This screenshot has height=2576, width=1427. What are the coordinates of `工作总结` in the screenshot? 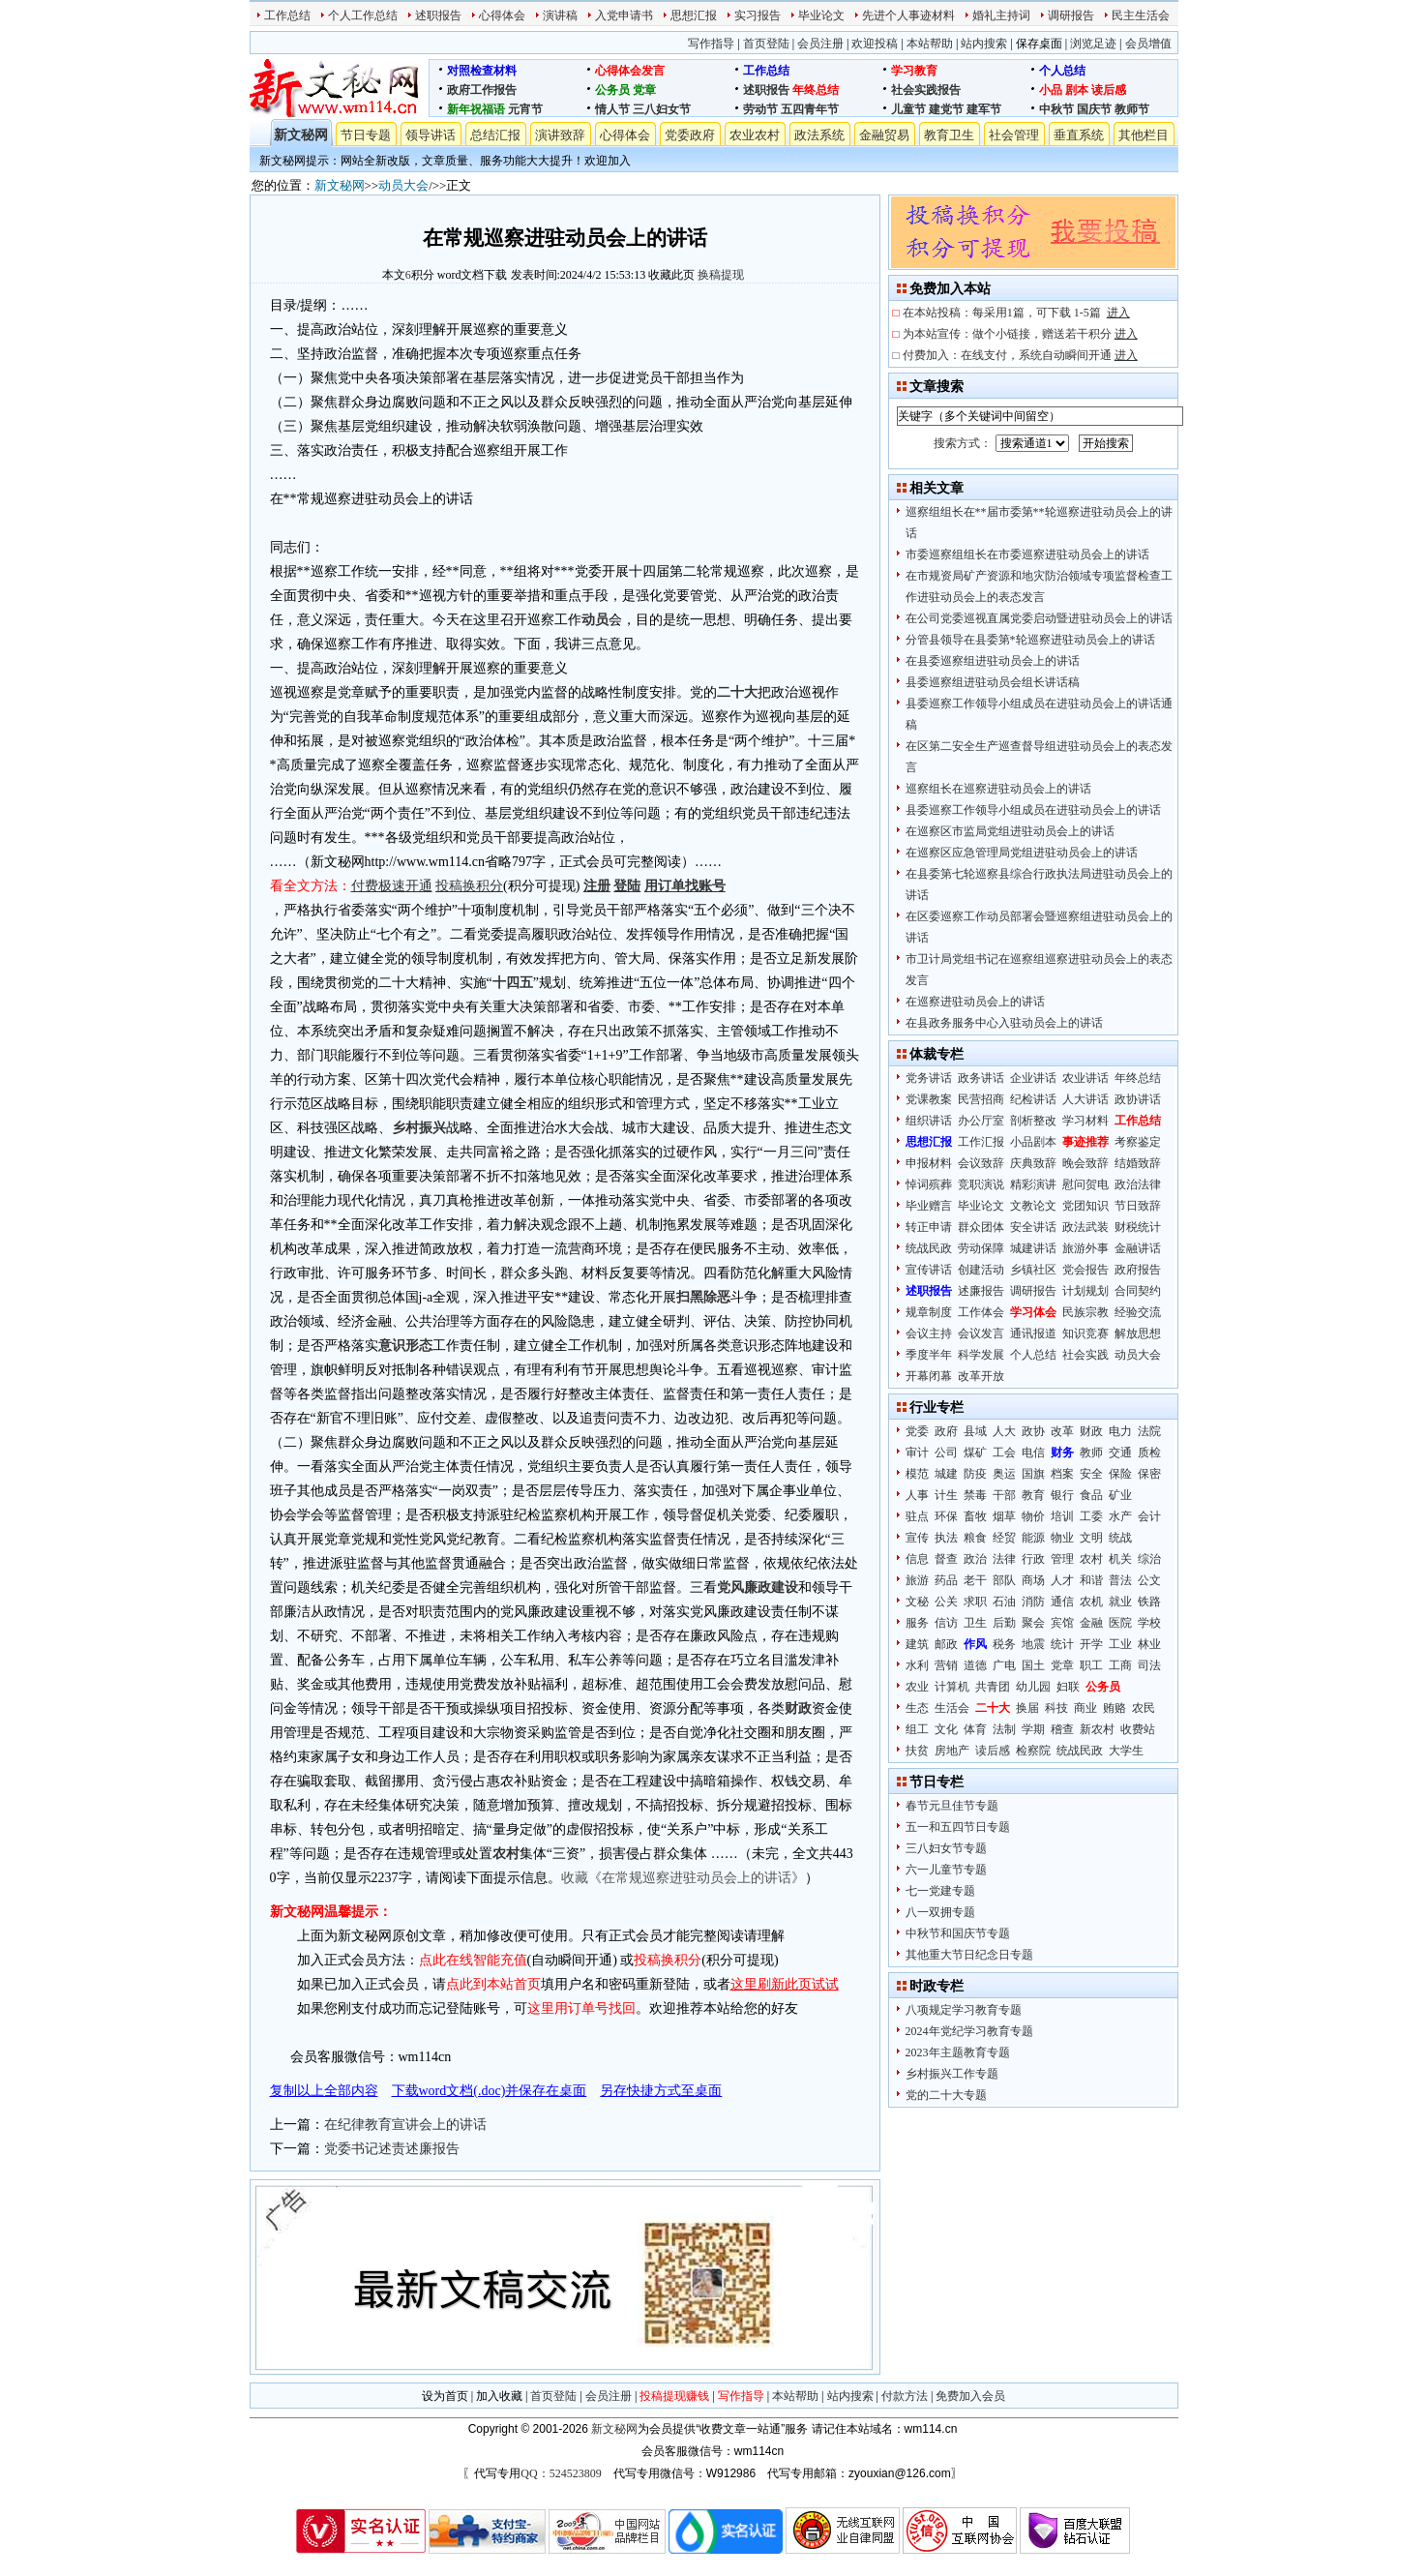 It's located at (287, 15).